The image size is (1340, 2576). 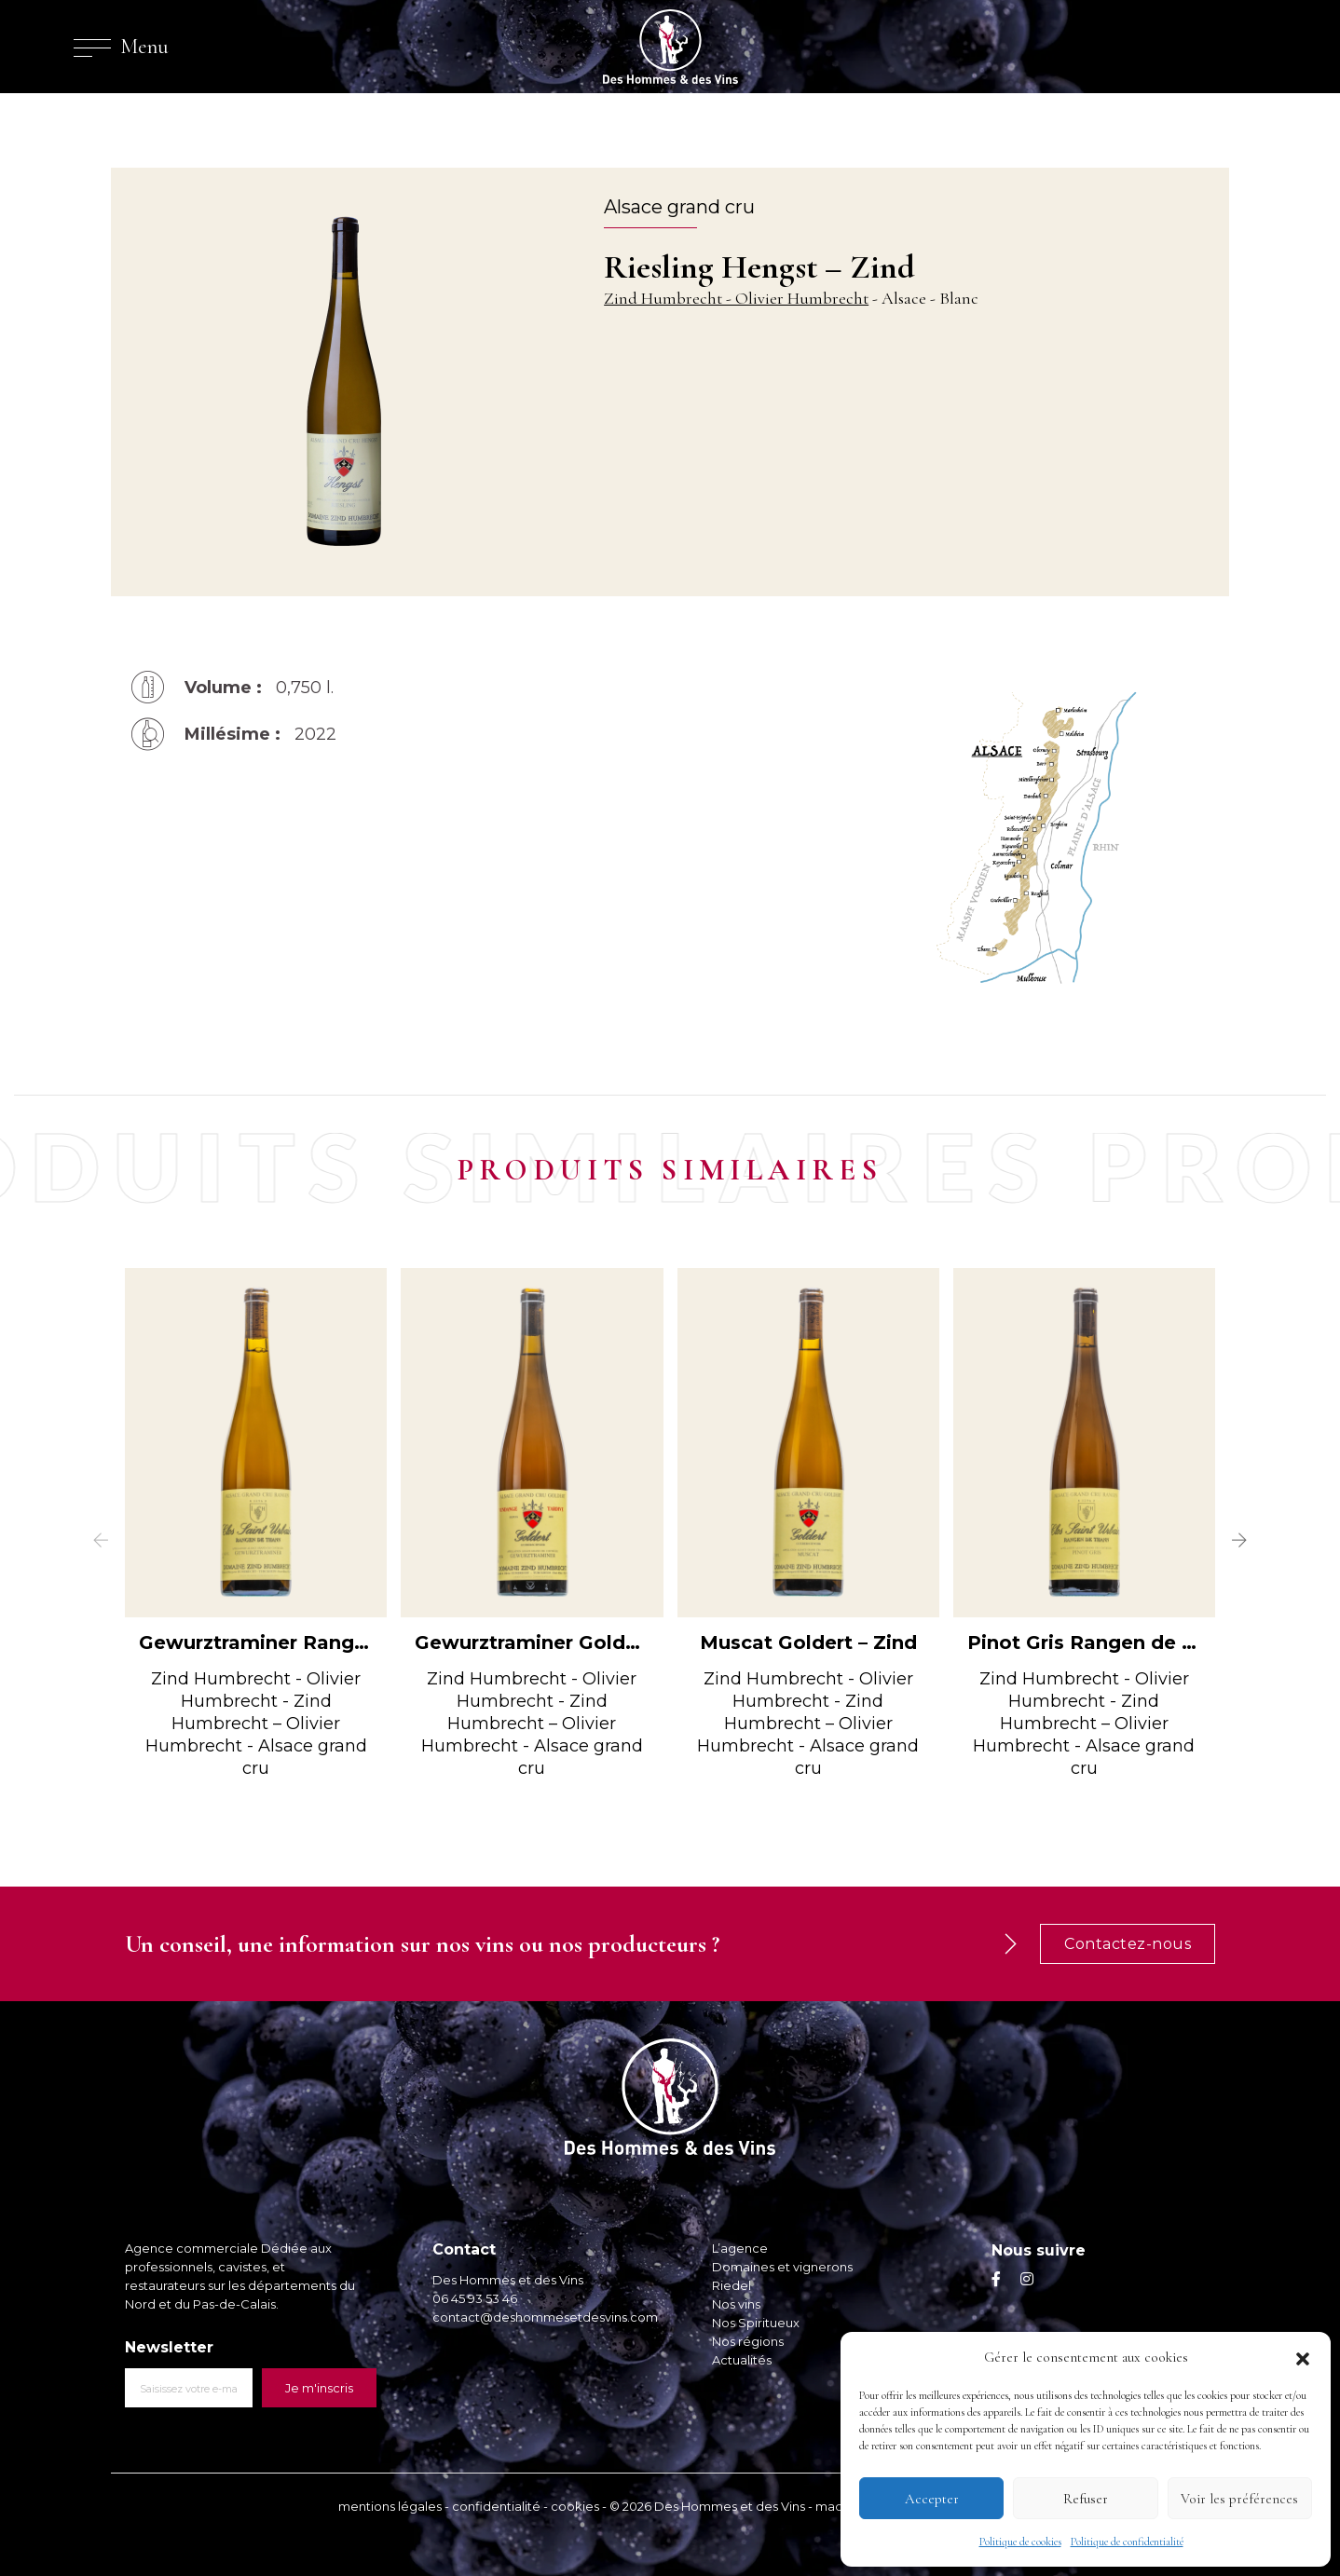 I want to click on Politique de confidentialité, so click(x=1127, y=2541).